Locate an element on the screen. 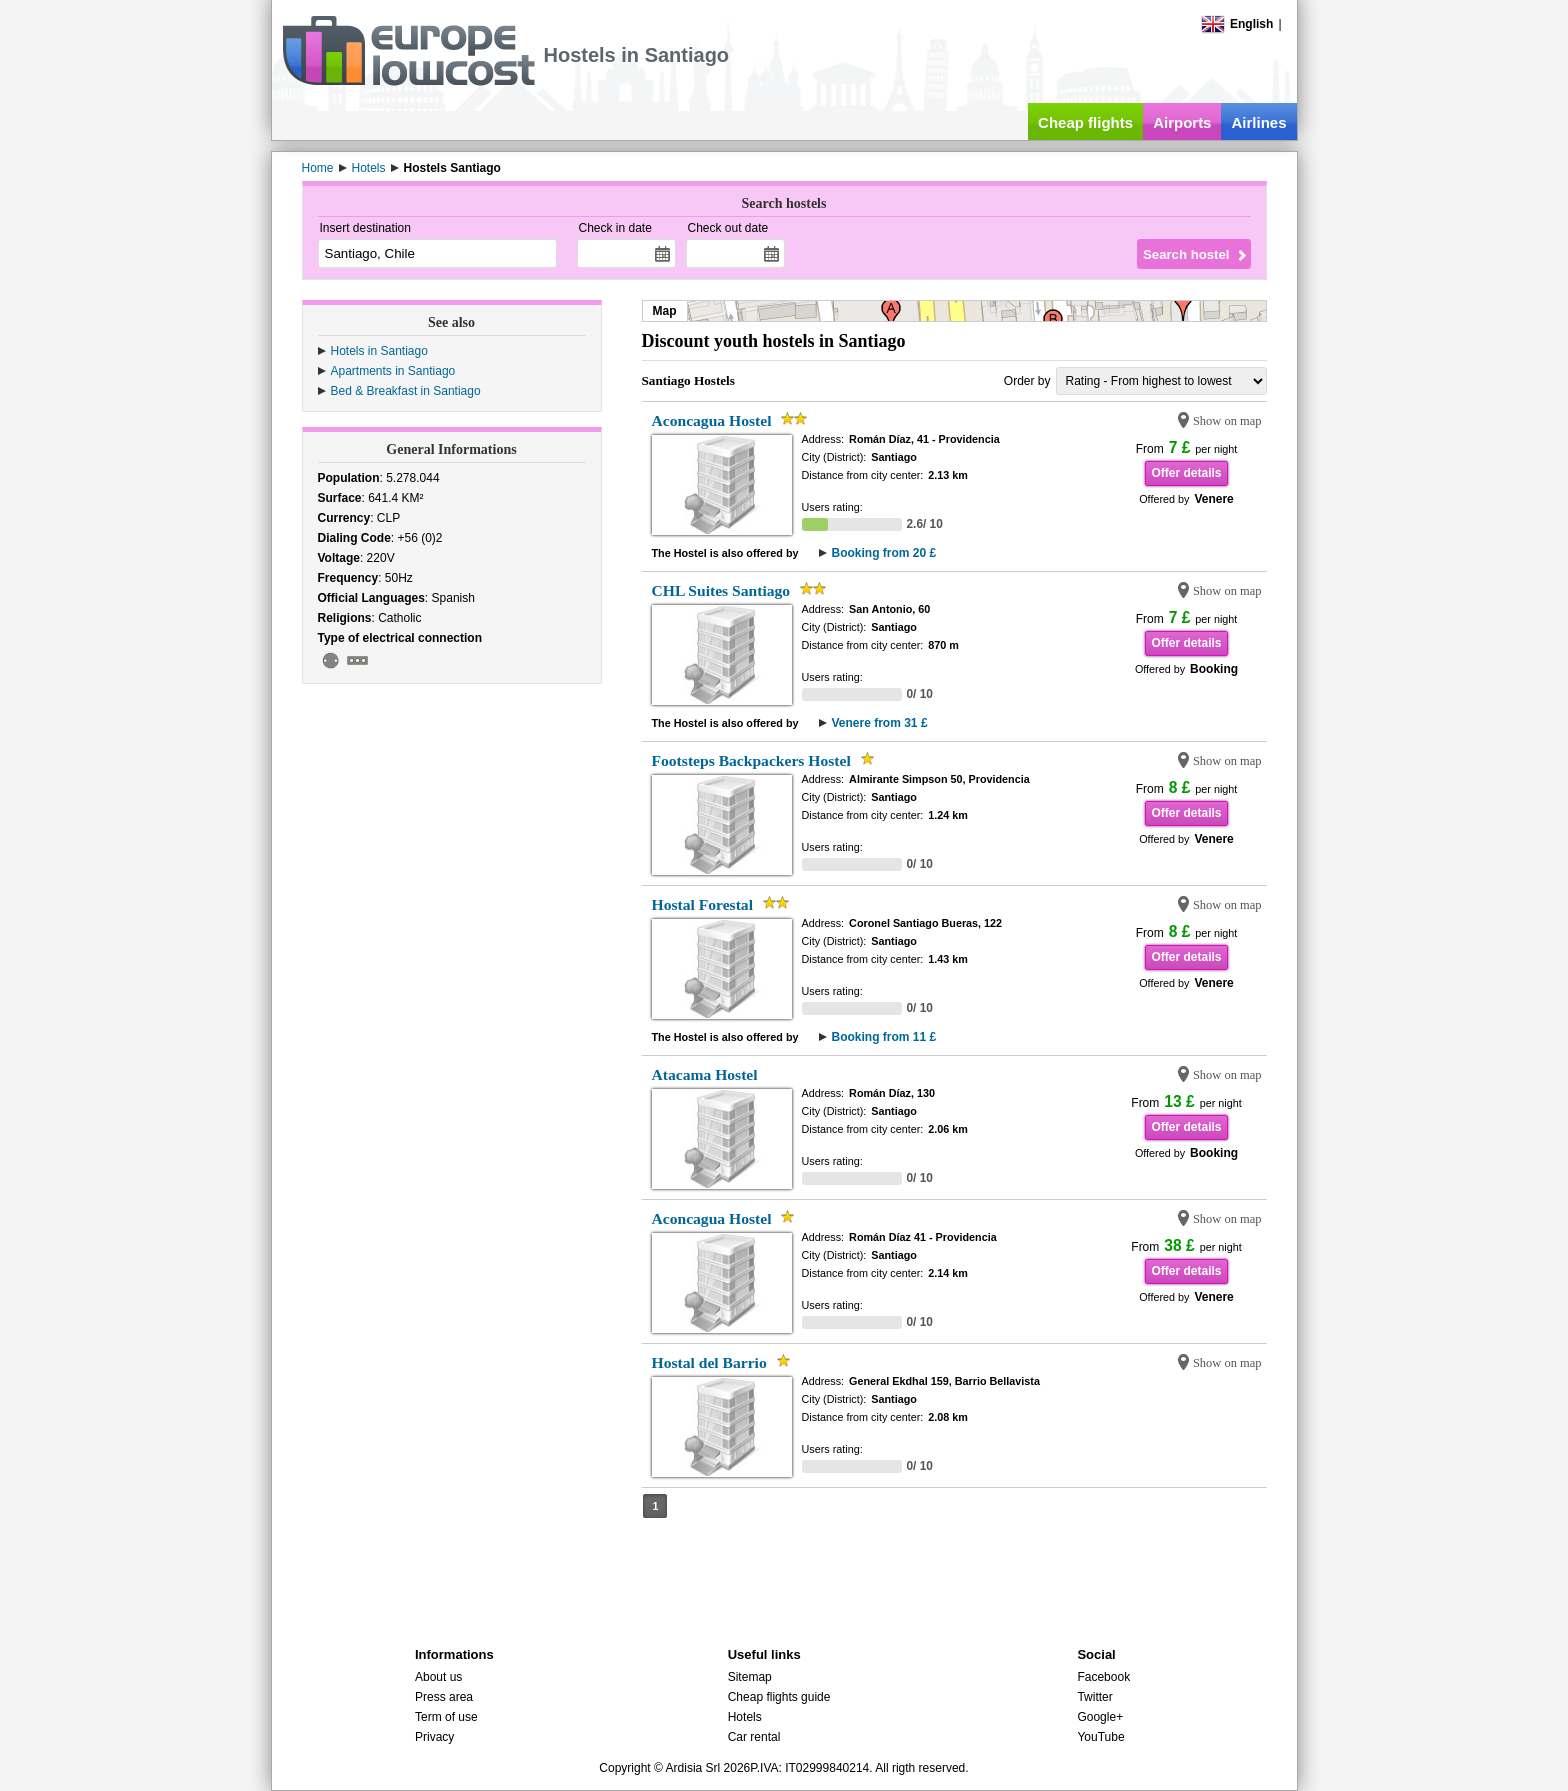  Footsteps Backpackers Hostel is located at coordinates (751, 760).